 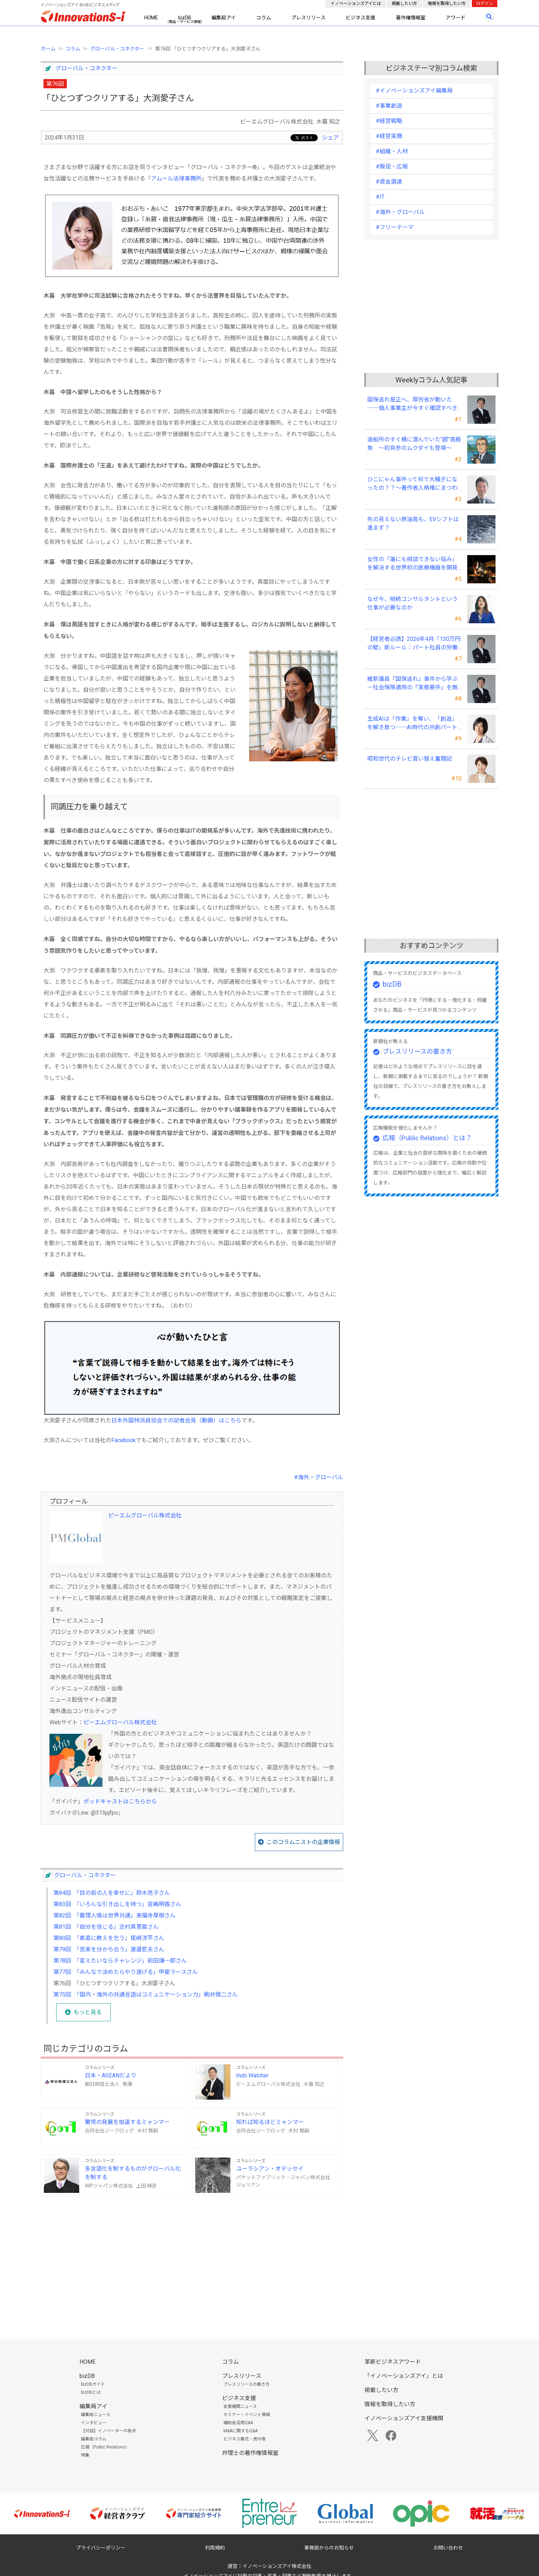 I want to click on 【対談】イノベーターの視点, so click(x=108, y=2430).